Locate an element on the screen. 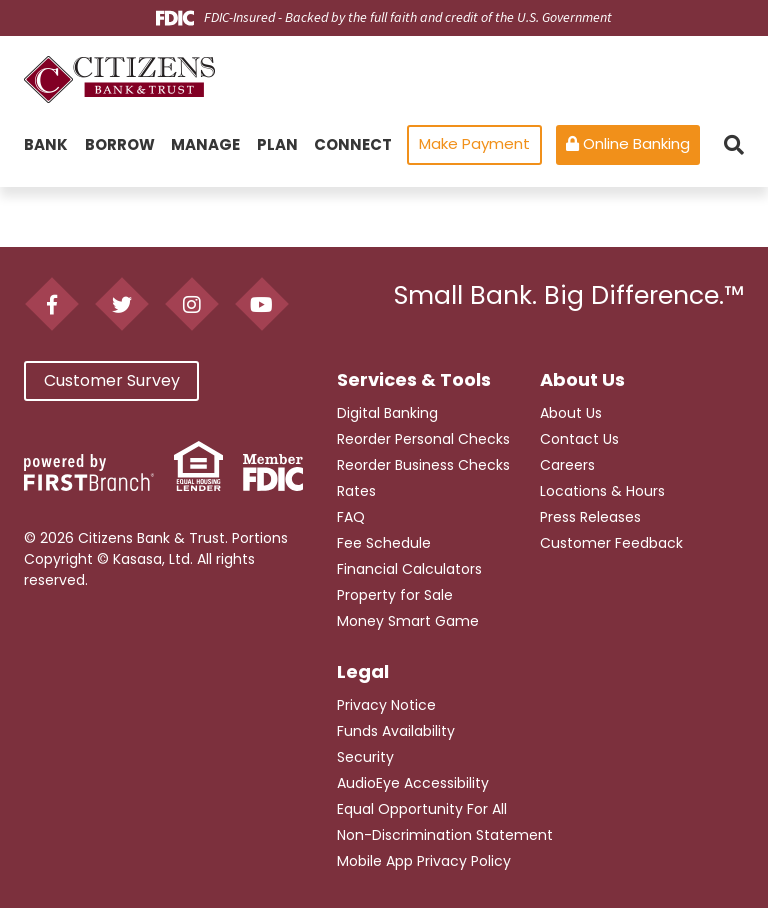  Security is located at coordinates (365, 757).